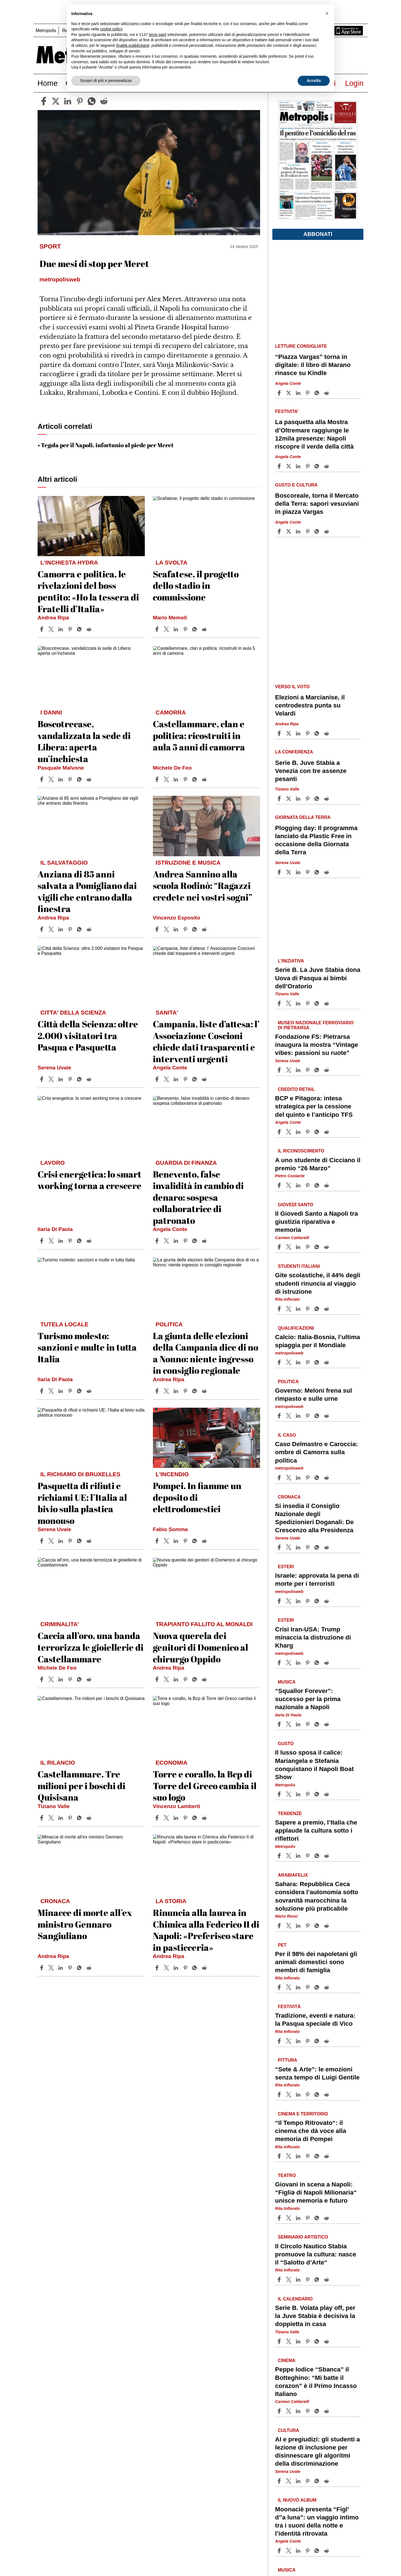 Image resolution: width=401 pixels, height=2576 pixels. Describe the element at coordinates (186, 779) in the screenshot. I see `[Share article Castellammare, clan e politica: ricostruiti in aula 5 anni di camorra on Pinterest]` at that location.